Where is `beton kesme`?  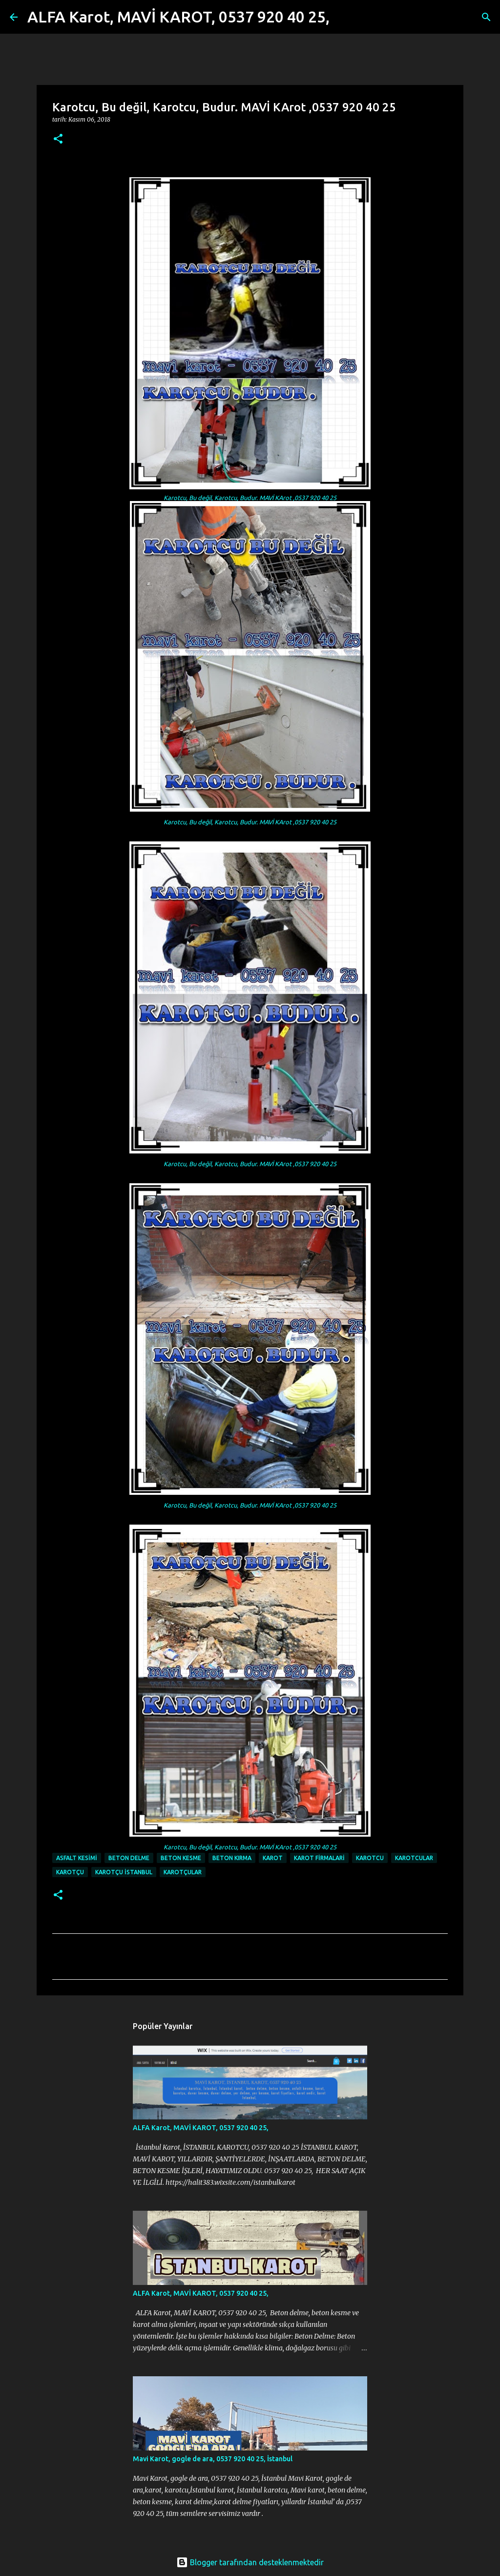
beton kesme is located at coordinates (181, 1858).